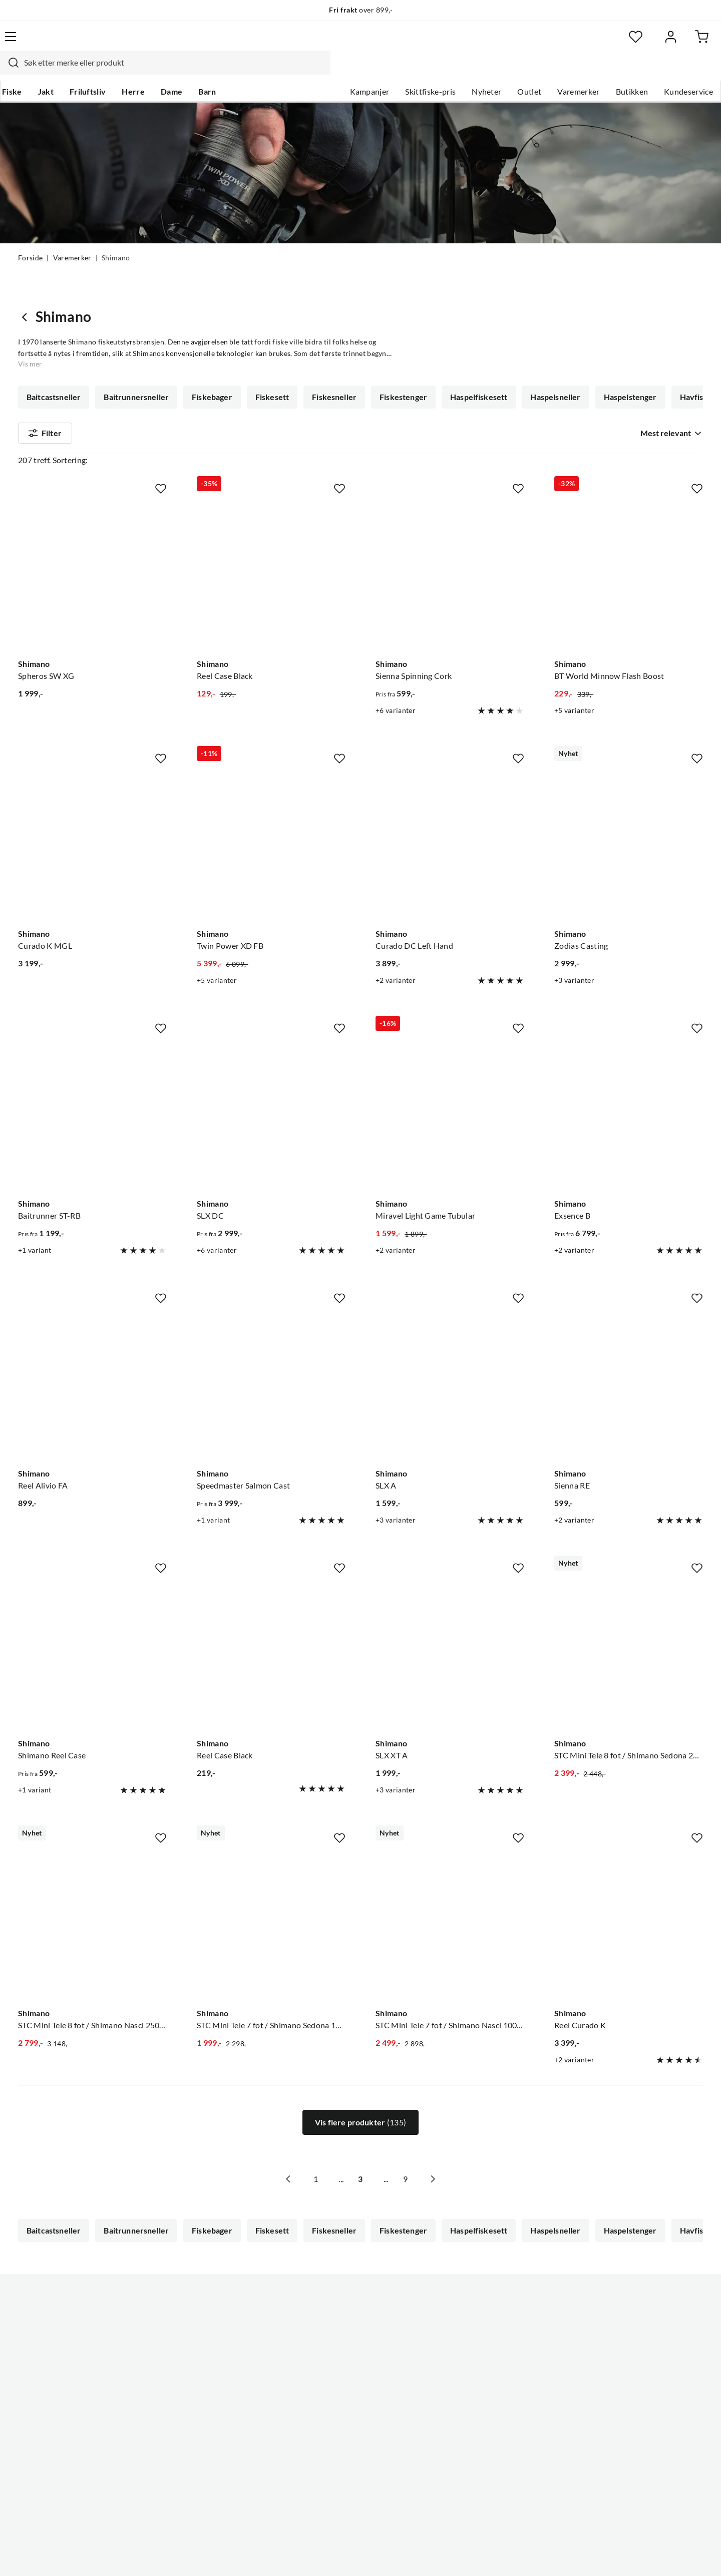 Image resolution: width=721 pixels, height=2576 pixels. What do you see at coordinates (622, 350) in the screenshot?
I see `Haspelstenger` at bounding box center [622, 350].